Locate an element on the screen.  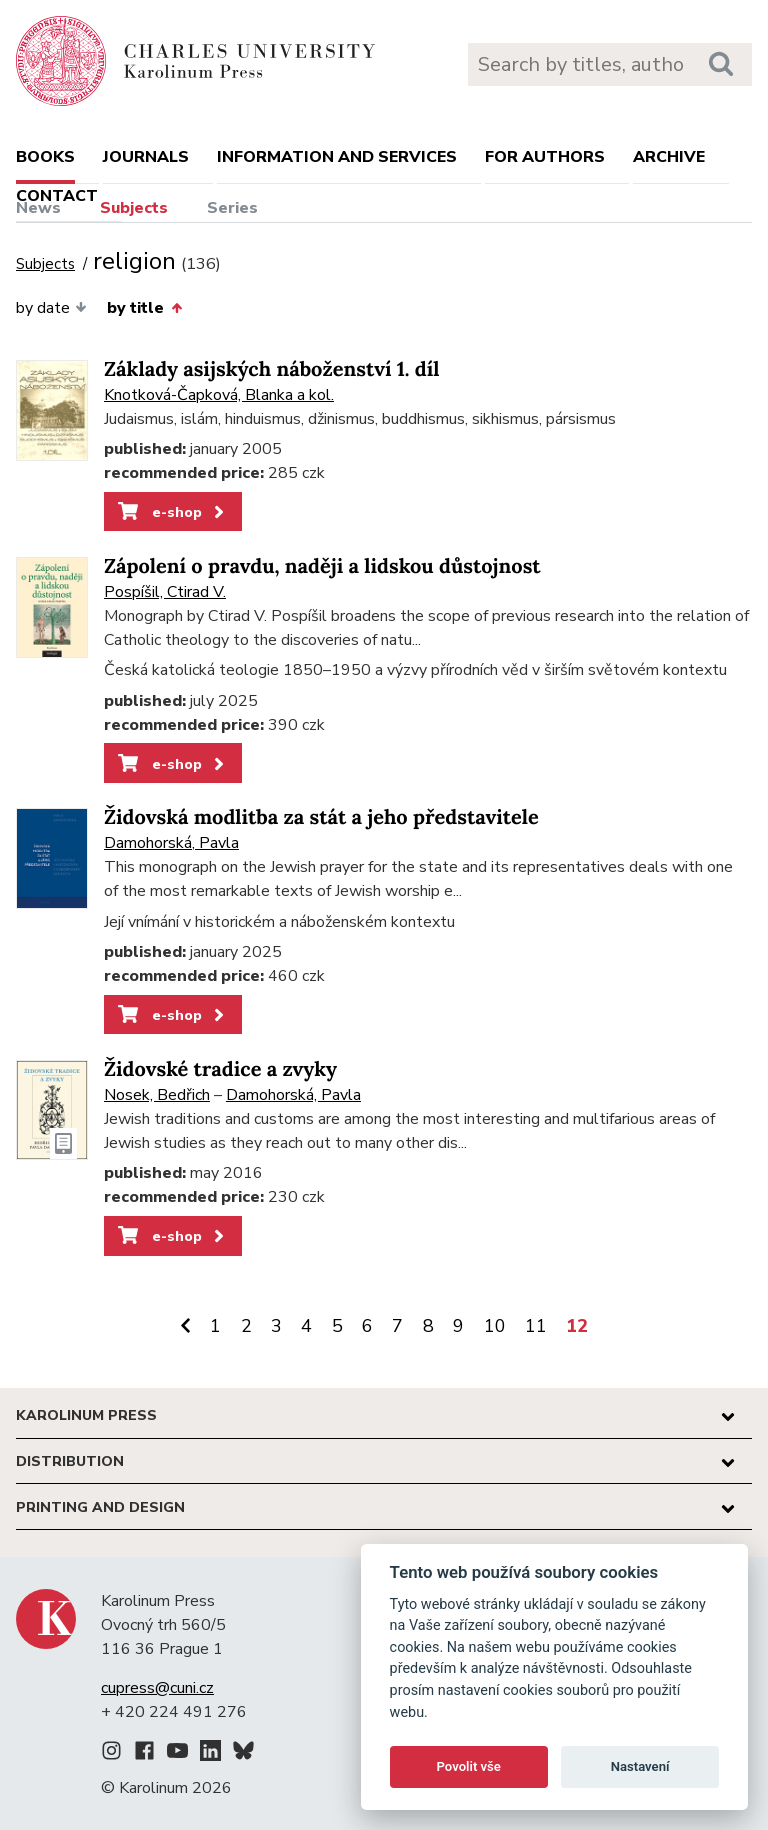
10 is located at coordinates (495, 1326).